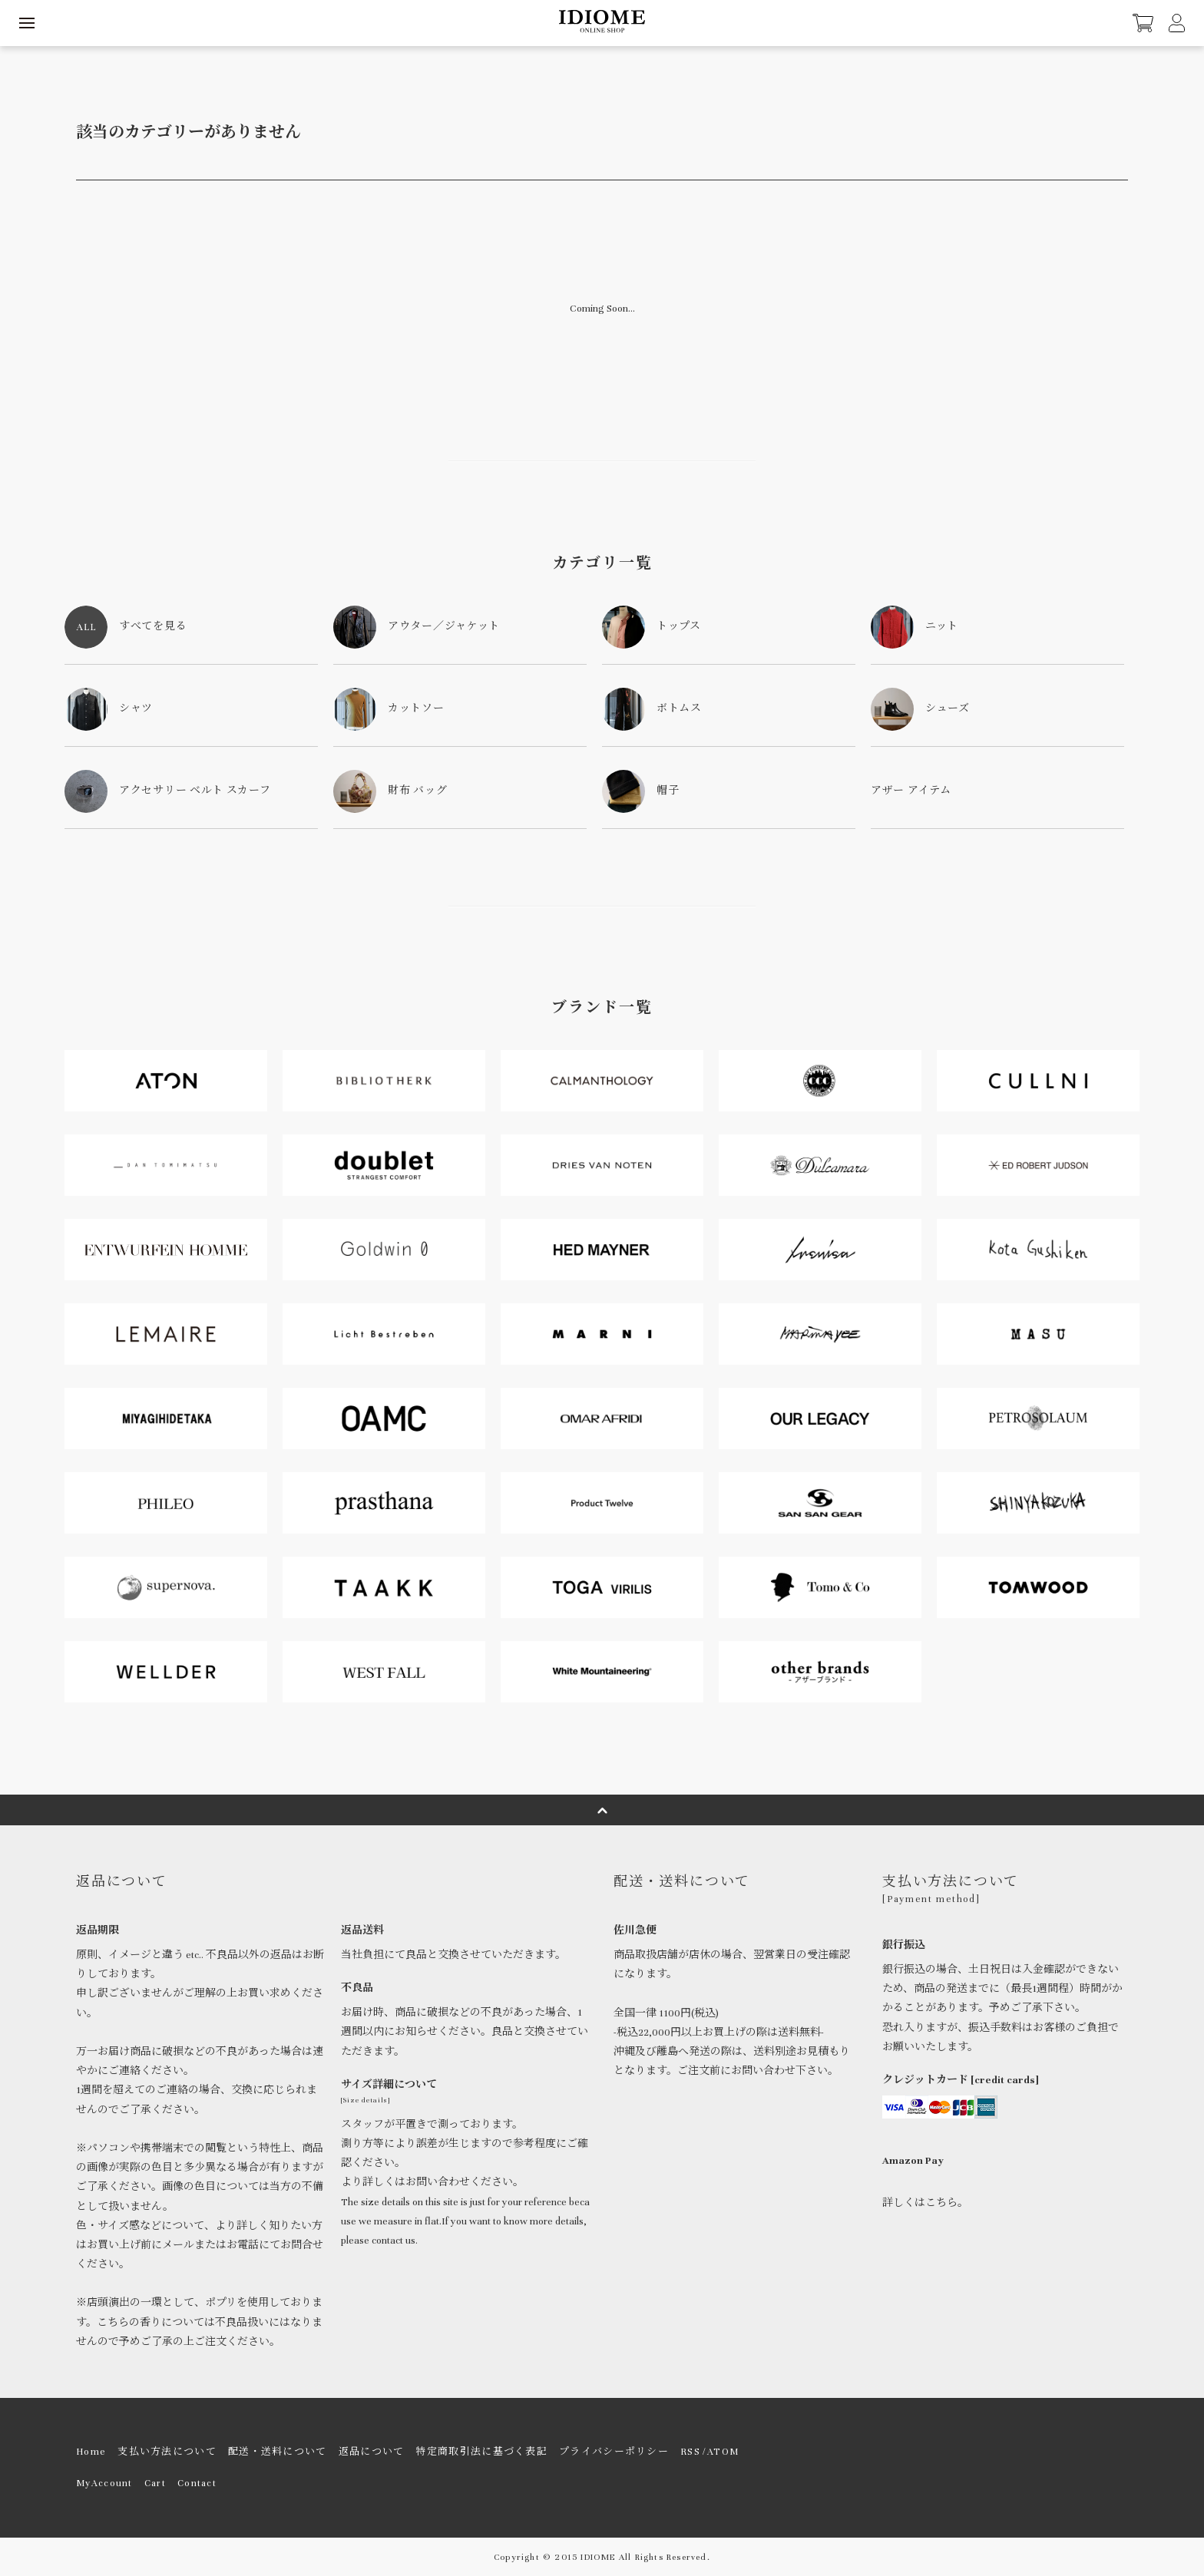  I want to click on プライバシーポリシー, so click(614, 2451).